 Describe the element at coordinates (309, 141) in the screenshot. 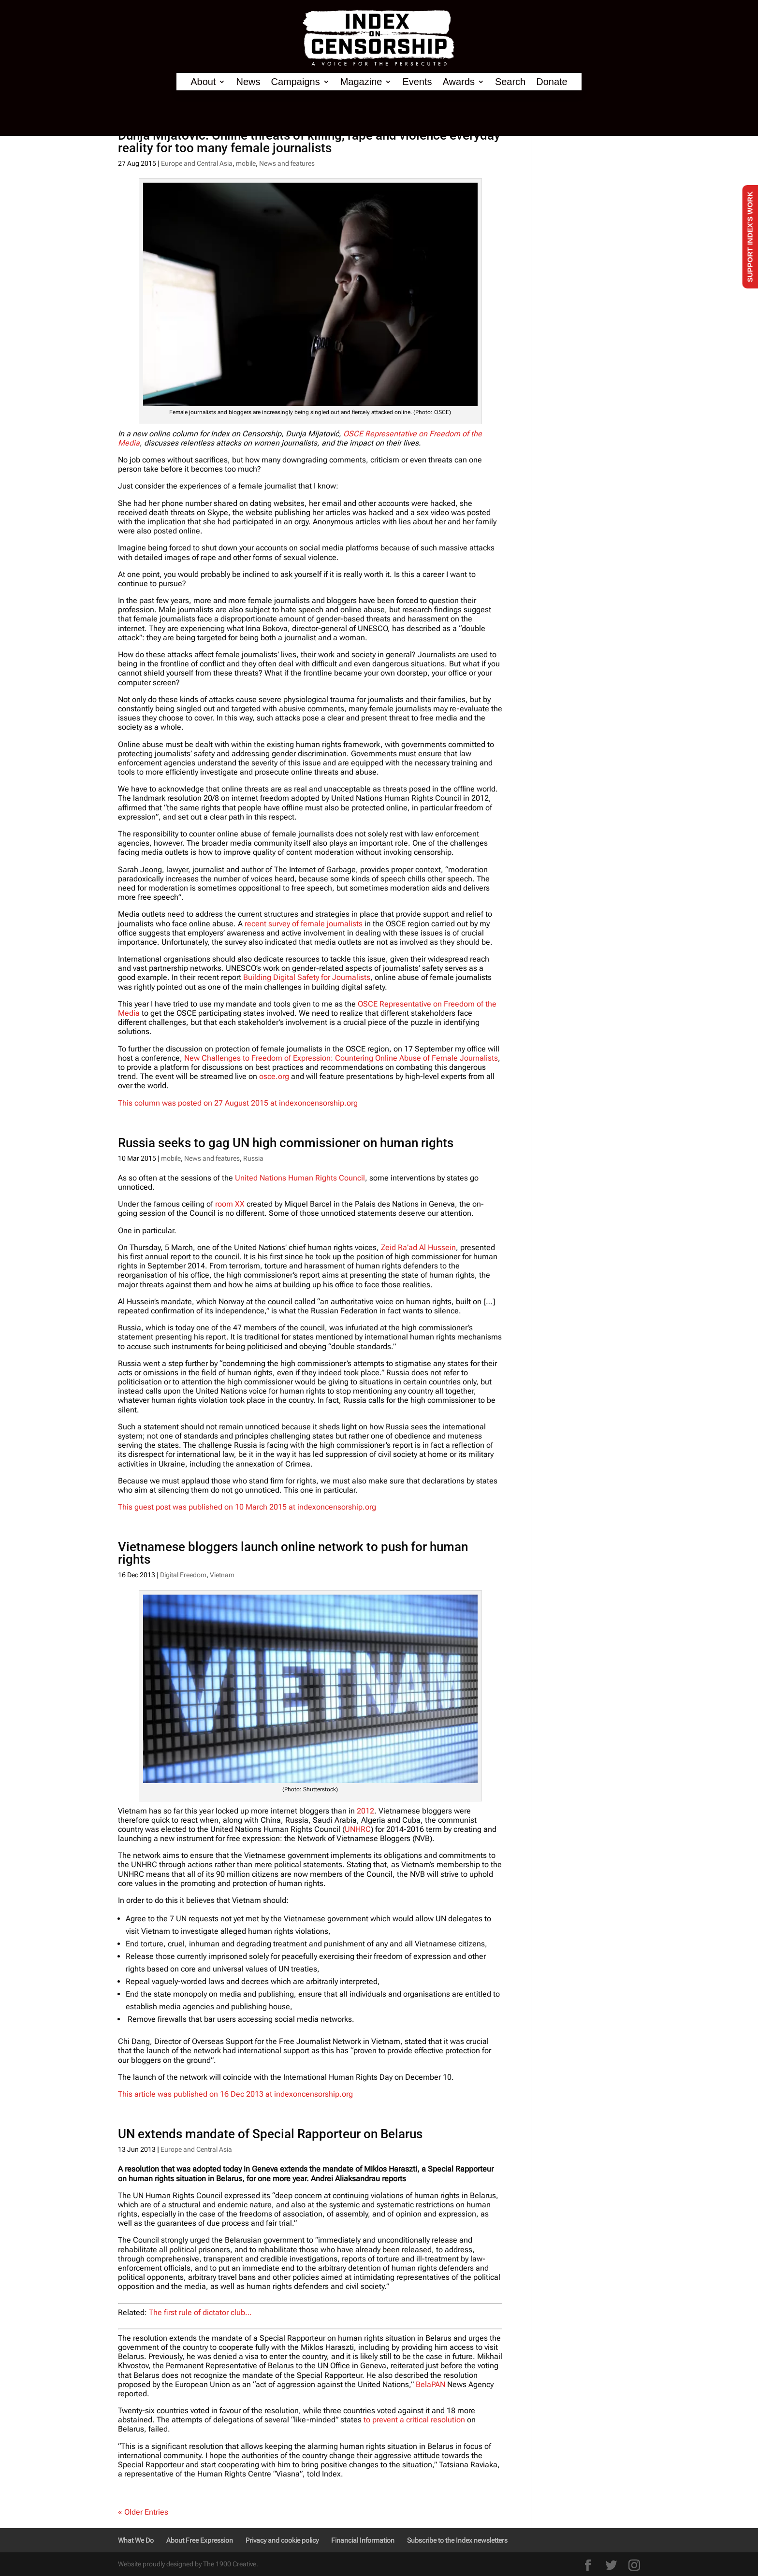

I see `Dunja Mijatović: Online threats of killing, rape and violence everyday reality for too many female journalists` at that location.